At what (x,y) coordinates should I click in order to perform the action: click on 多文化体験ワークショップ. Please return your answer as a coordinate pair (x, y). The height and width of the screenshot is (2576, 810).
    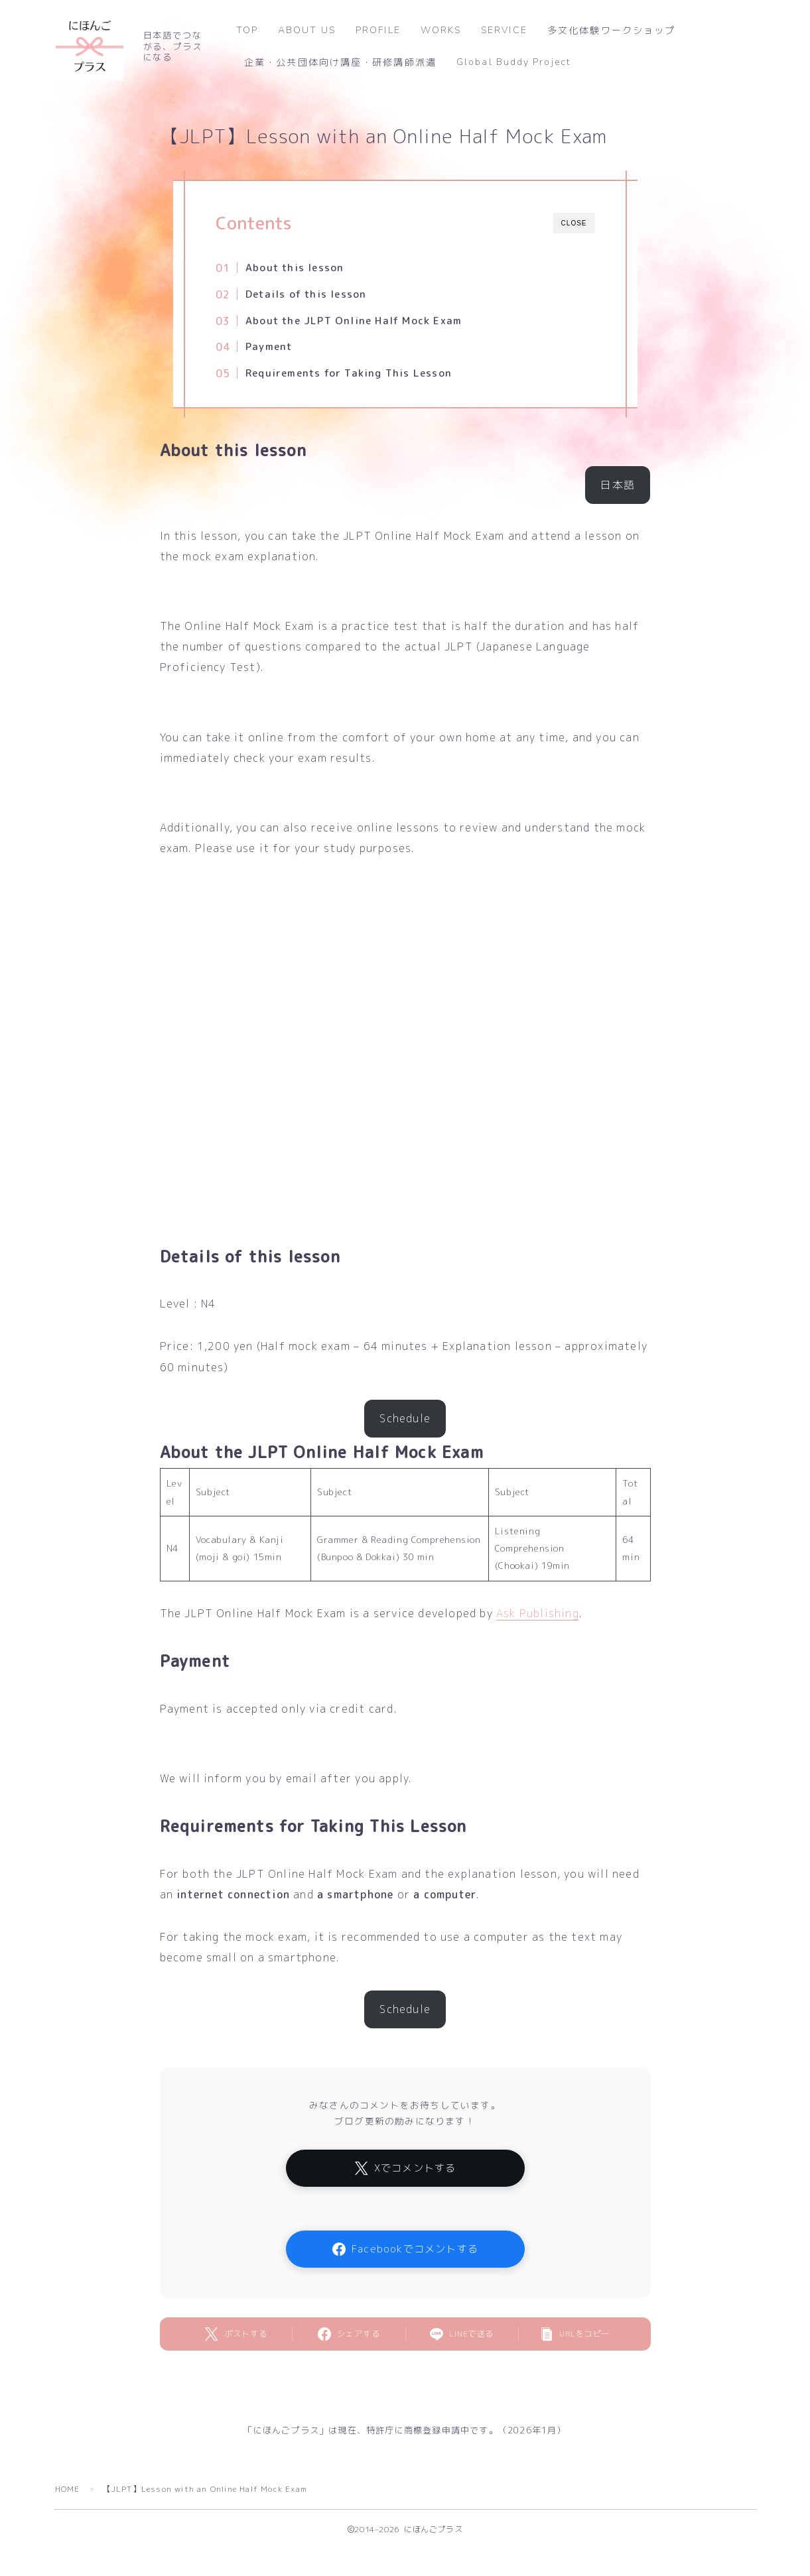
    Looking at the image, I should click on (611, 31).